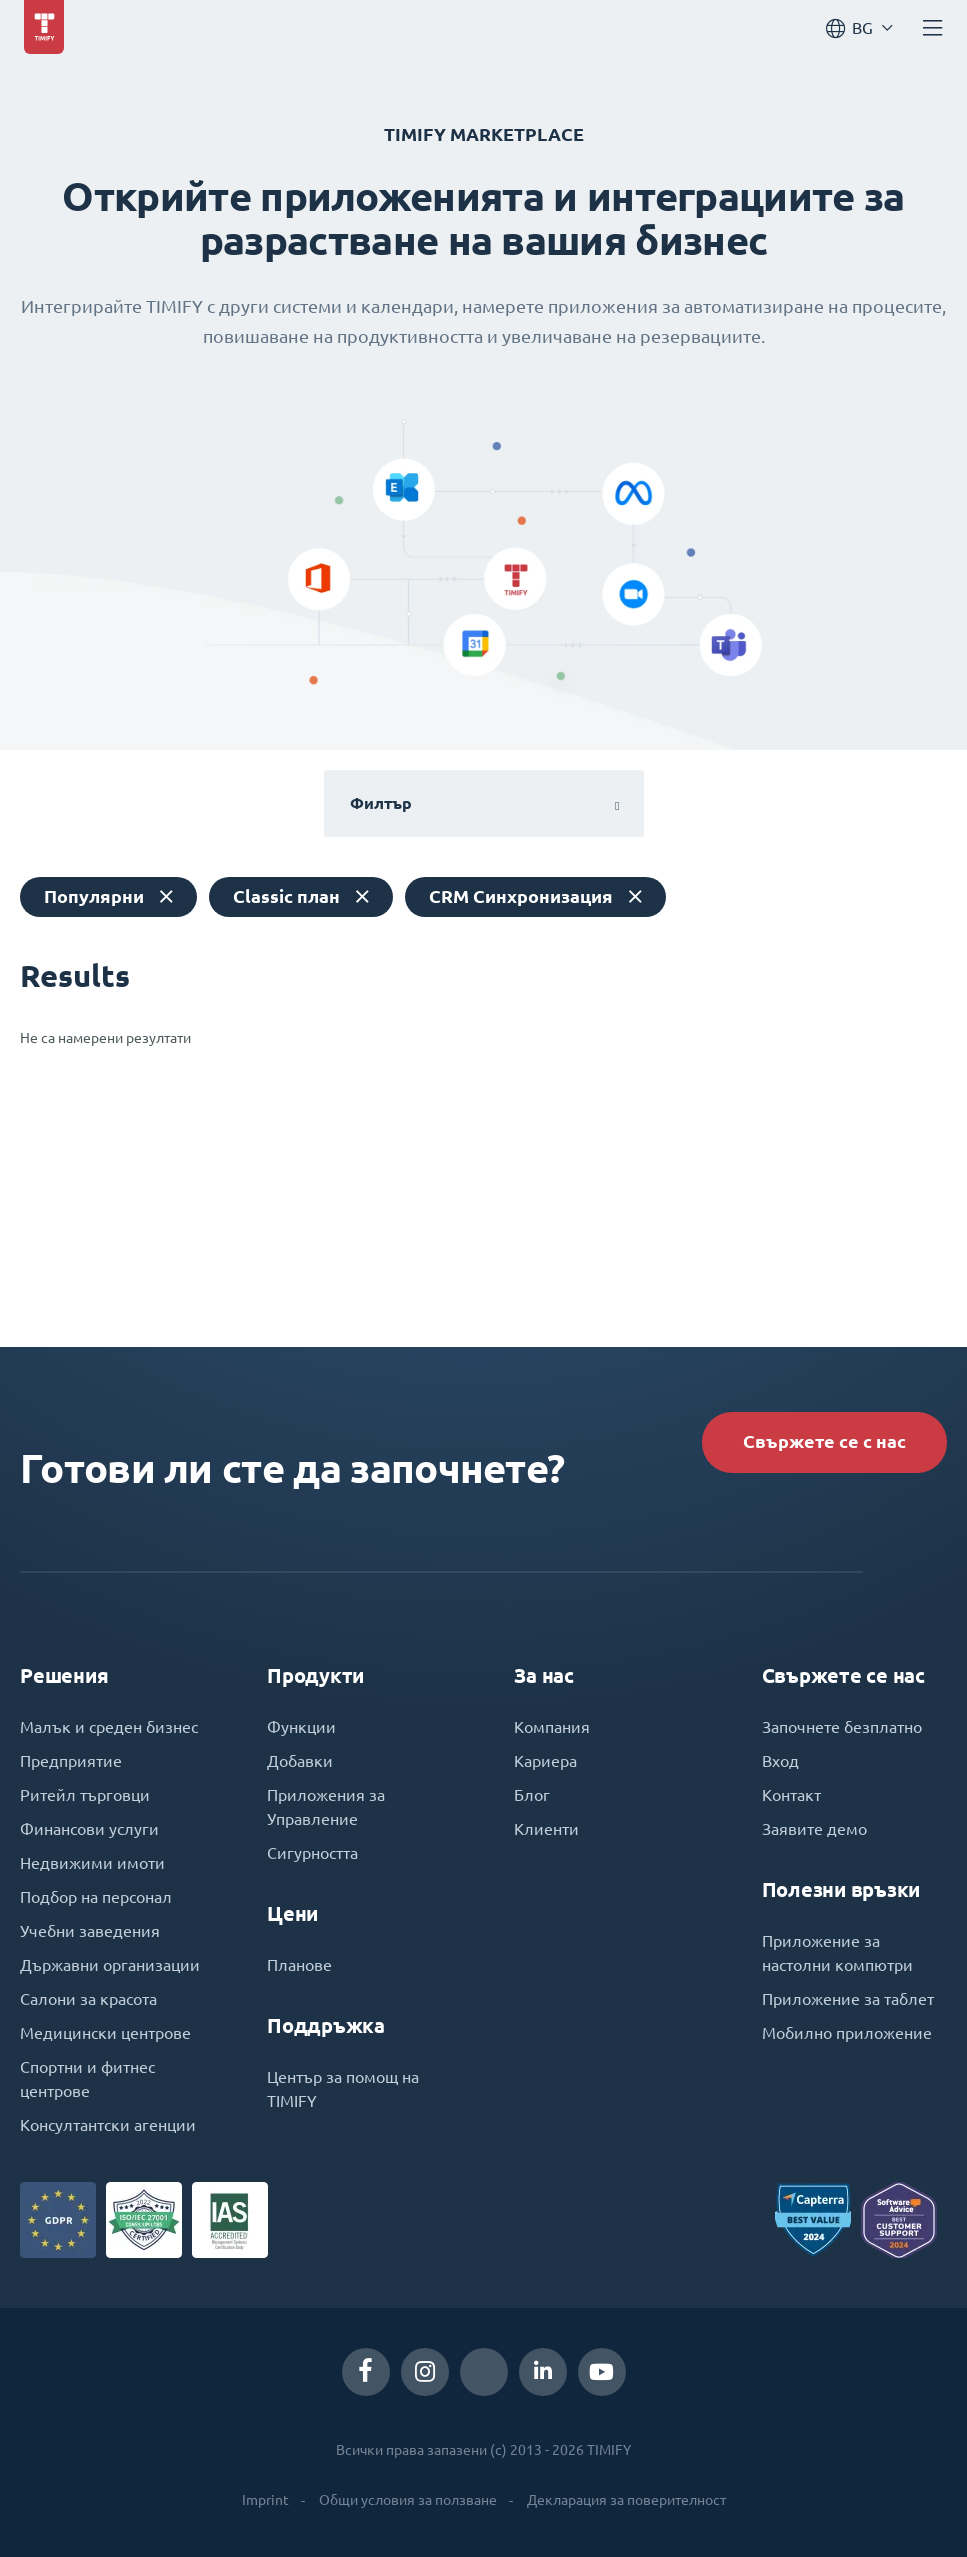 The image size is (967, 2557). What do you see at coordinates (265, 2500) in the screenshot?
I see `Imprint` at bounding box center [265, 2500].